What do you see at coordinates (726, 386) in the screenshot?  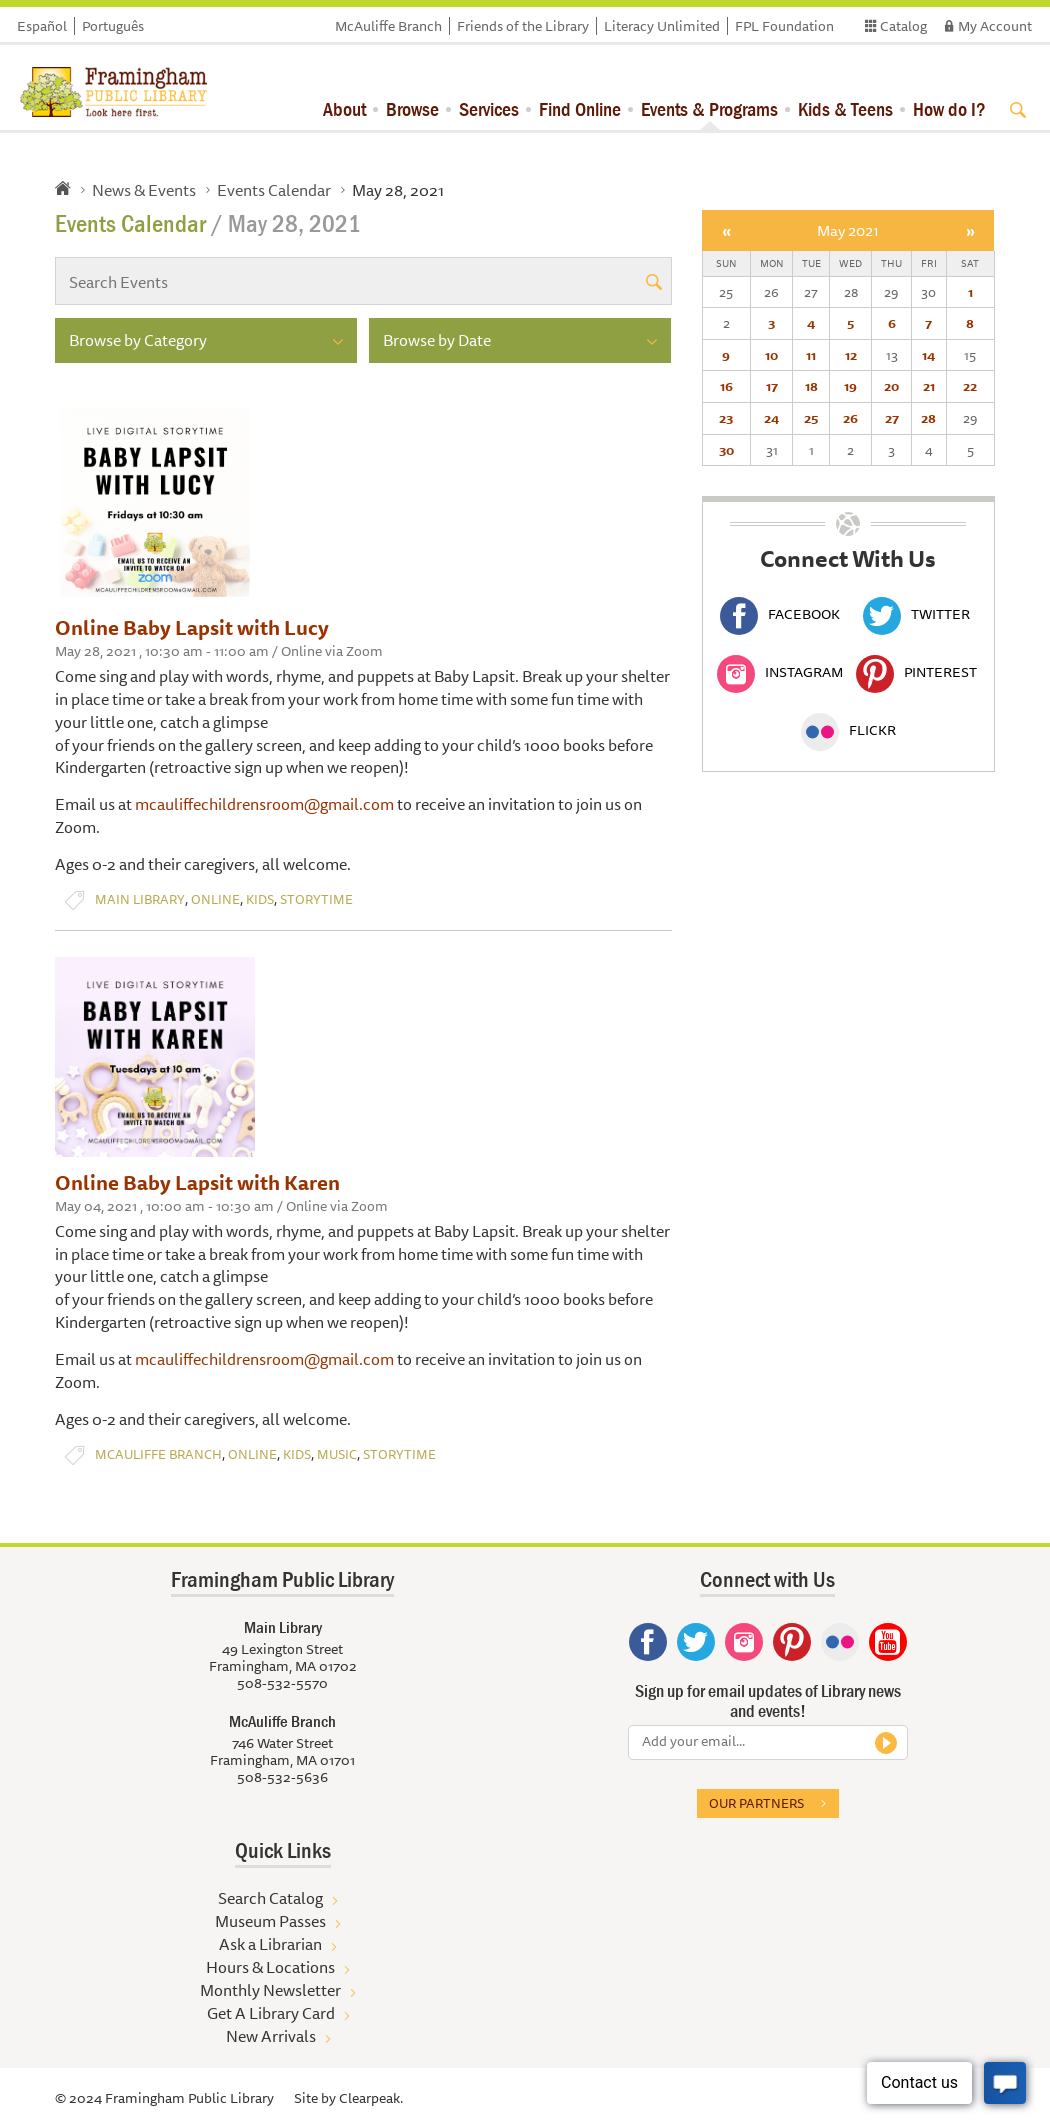 I see `16` at bounding box center [726, 386].